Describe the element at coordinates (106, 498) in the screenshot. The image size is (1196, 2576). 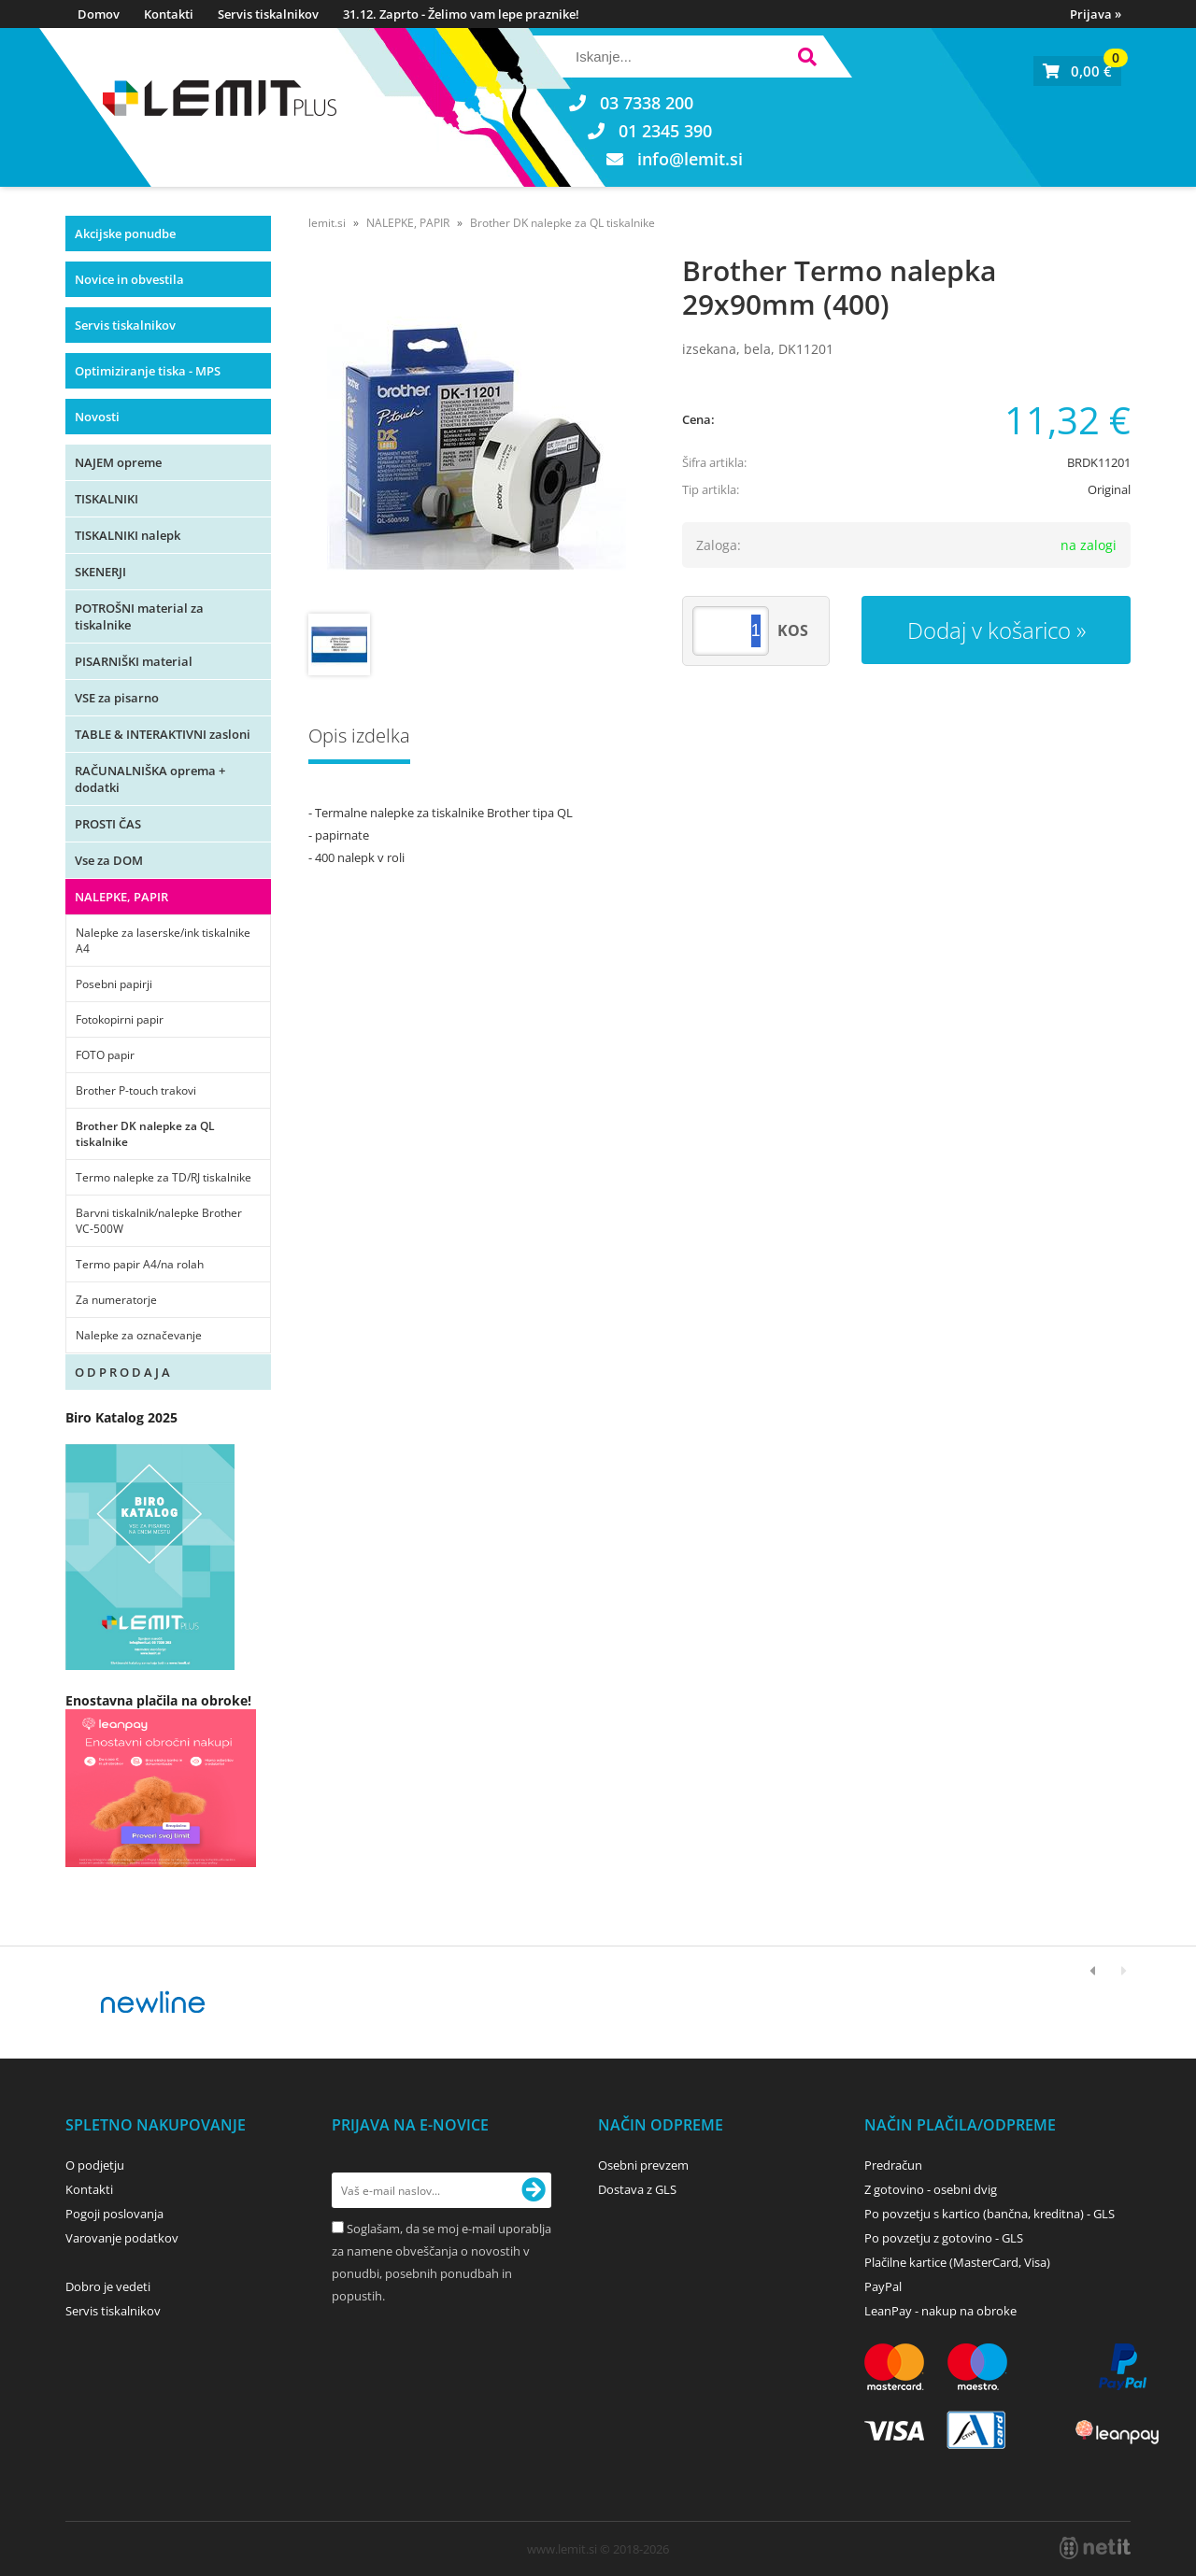
I see `TISKALNIKI` at that location.